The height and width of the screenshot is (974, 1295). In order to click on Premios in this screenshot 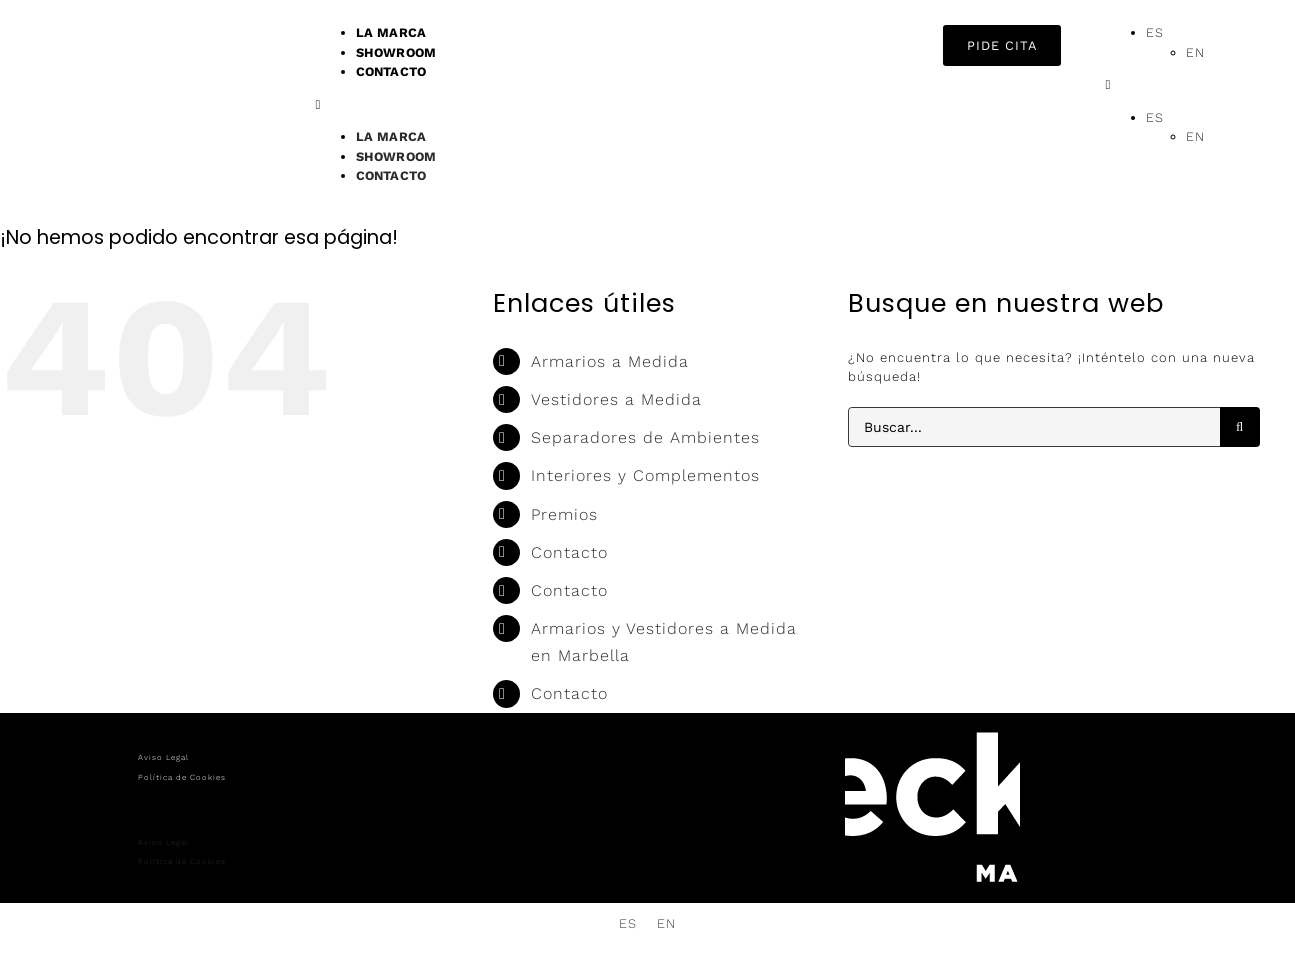, I will do `click(564, 514)`.